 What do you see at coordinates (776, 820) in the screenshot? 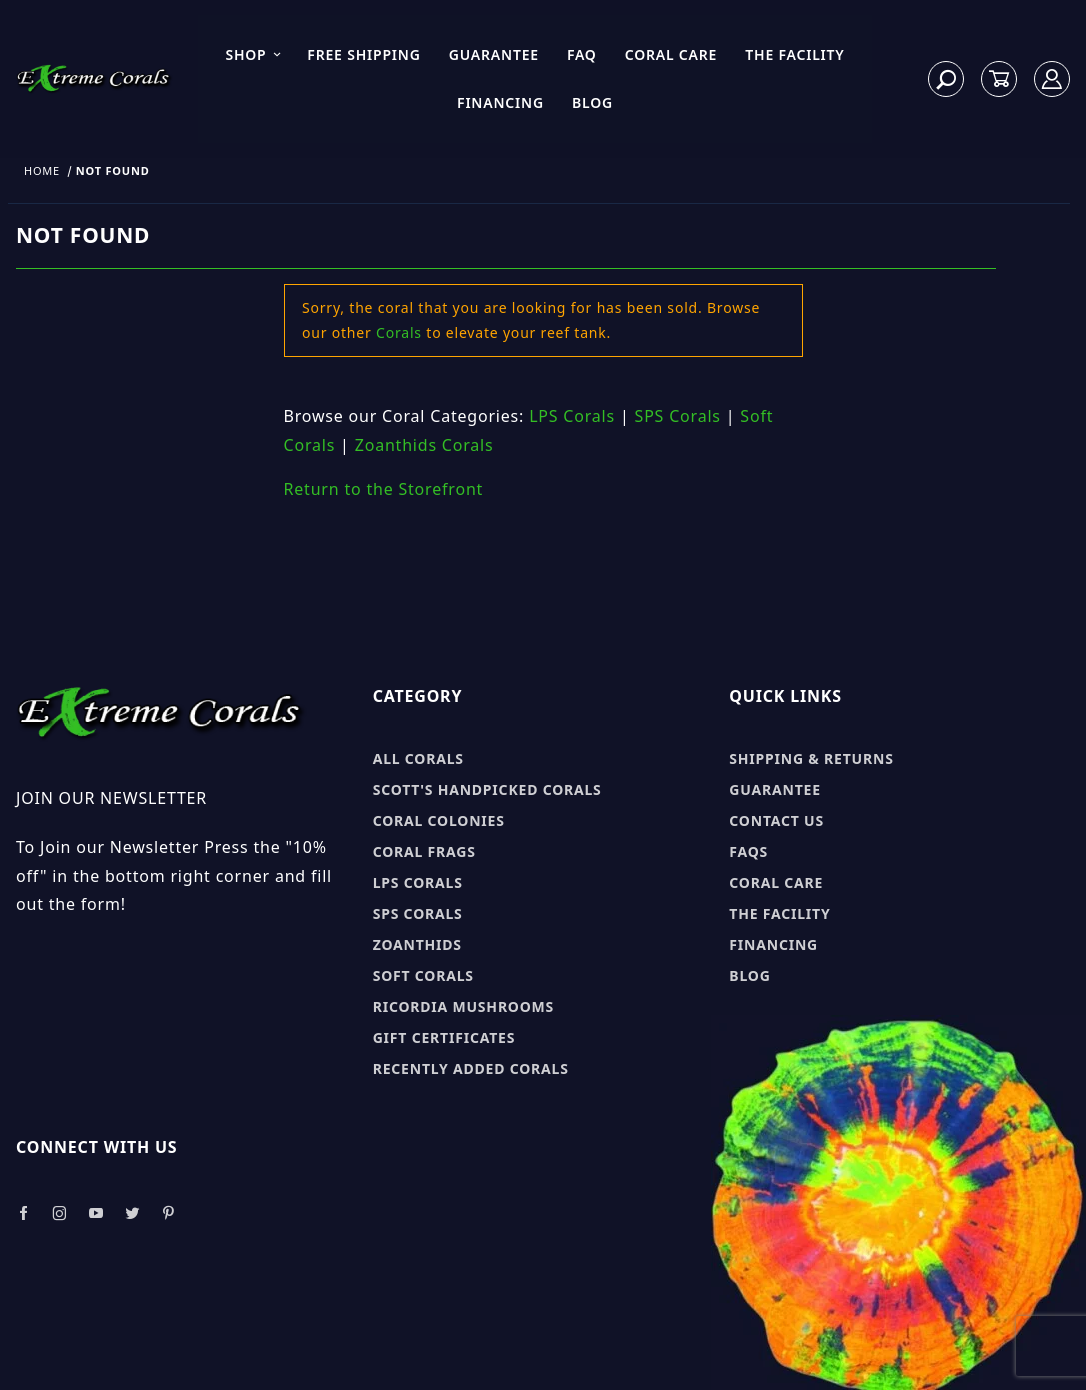
I see `Contact Us` at bounding box center [776, 820].